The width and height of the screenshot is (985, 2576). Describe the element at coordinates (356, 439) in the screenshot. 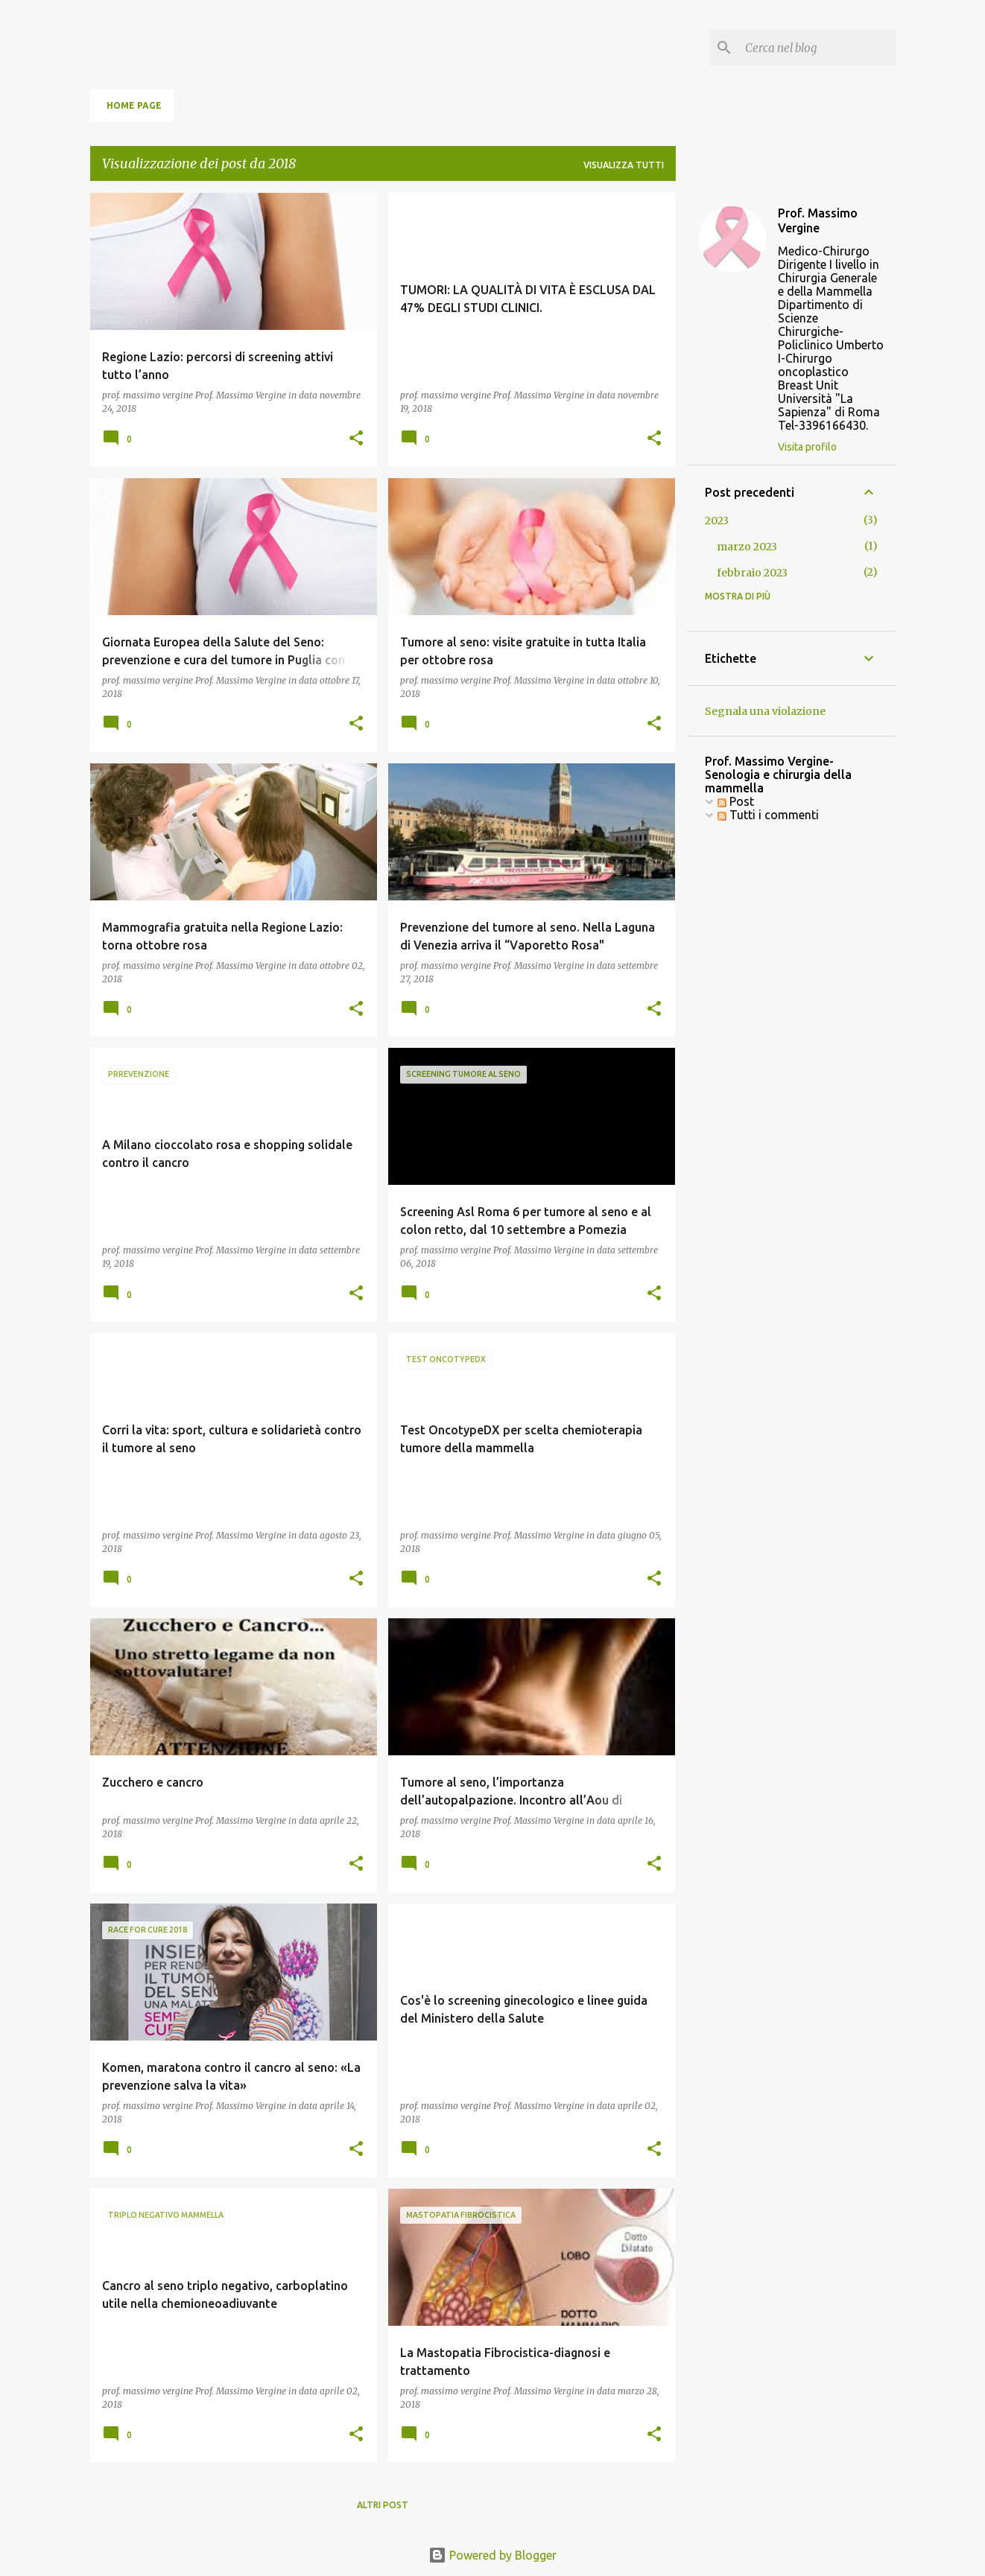

I see `[button]` at that location.